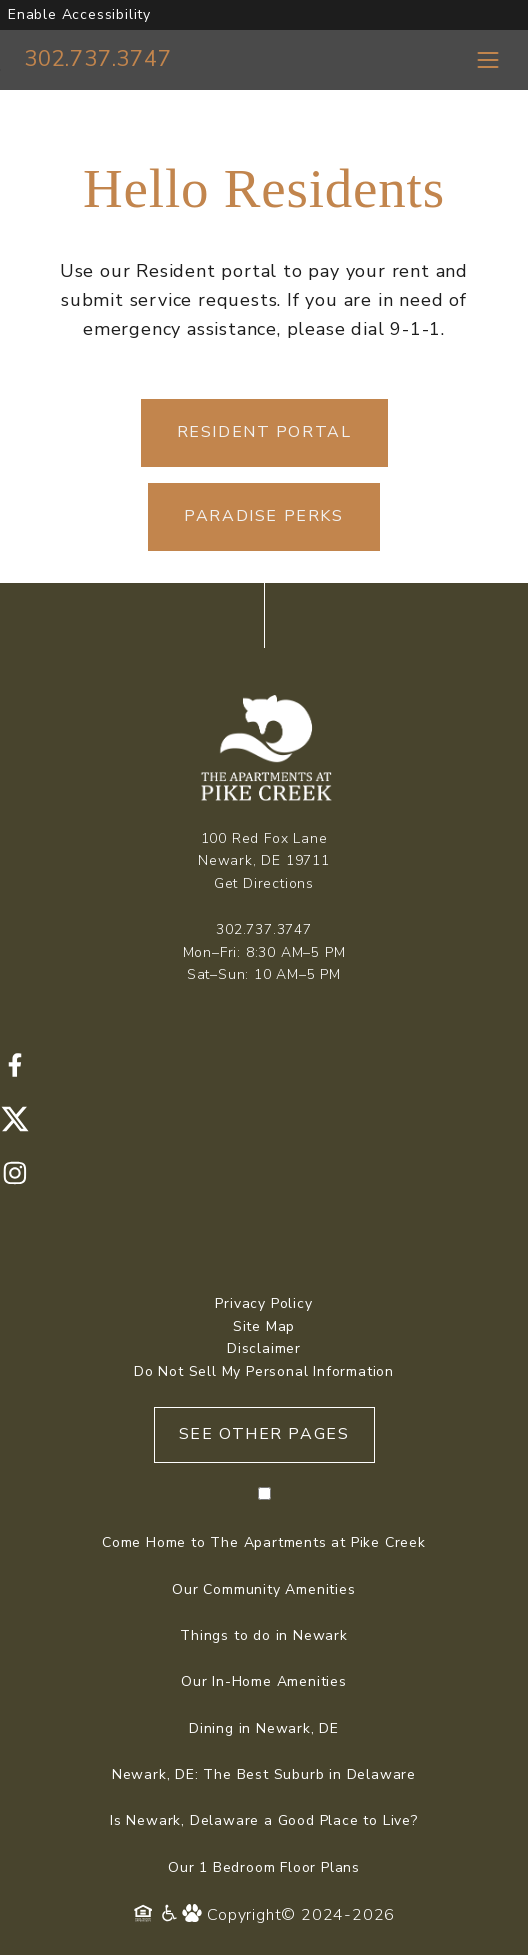 This screenshot has height=1955, width=528. What do you see at coordinates (79, 14) in the screenshot?
I see `Enable Accessibility` at bounding box center [79, 14].